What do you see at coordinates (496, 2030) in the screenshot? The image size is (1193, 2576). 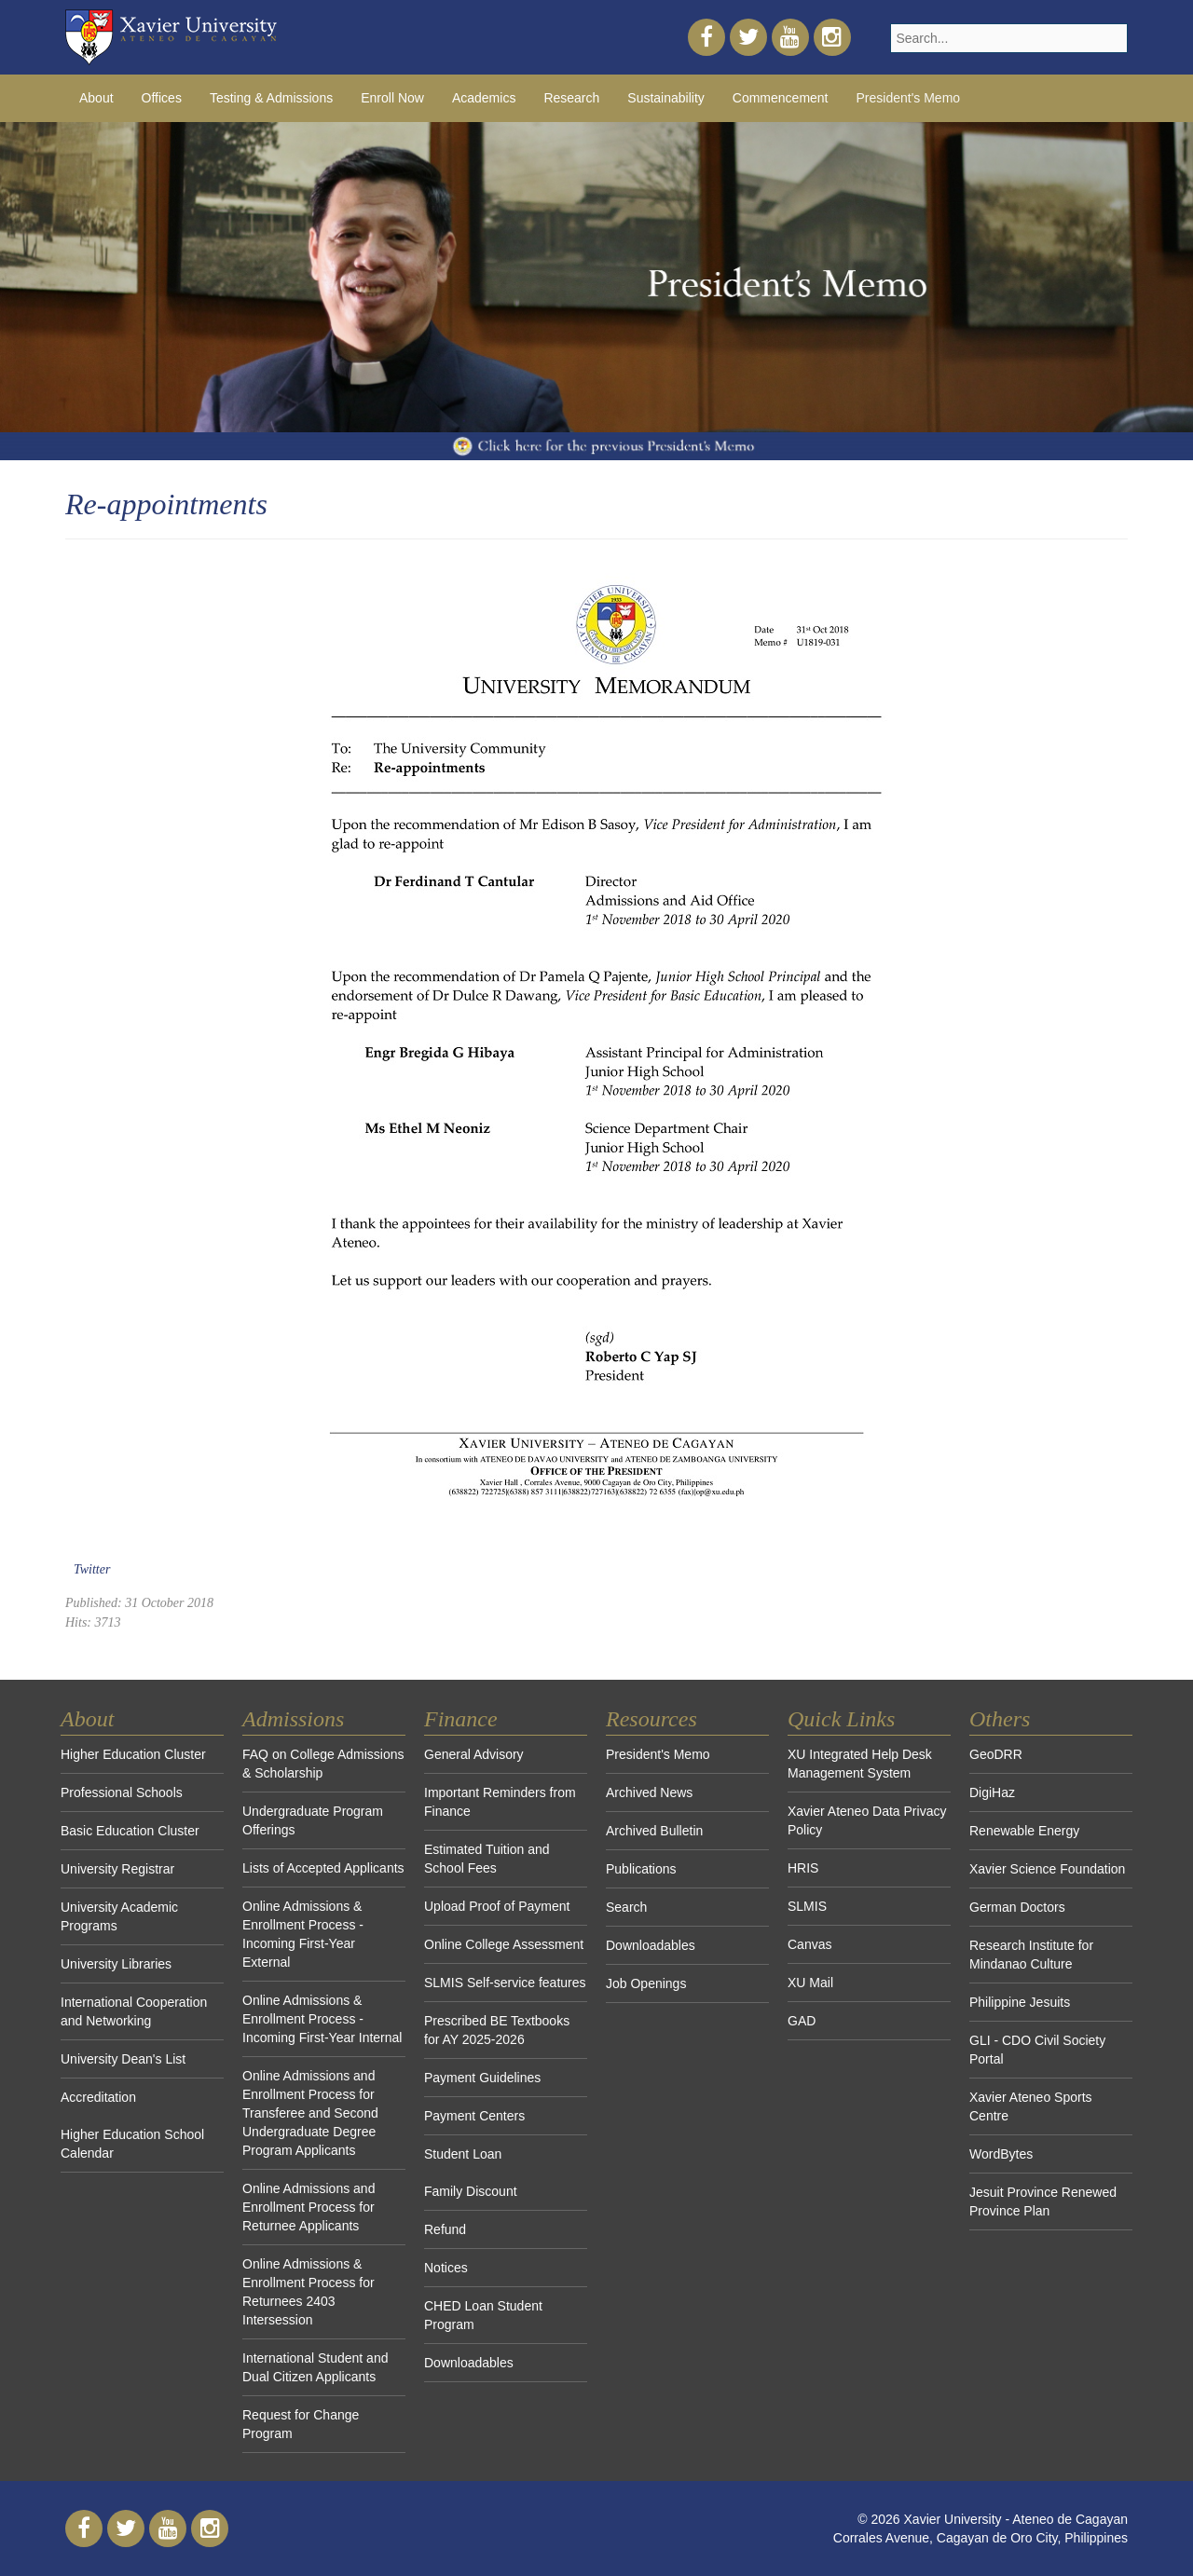 I see `Prescribed BE Textbooks for AY 2025-2026` at bounding box center [496, 2030].